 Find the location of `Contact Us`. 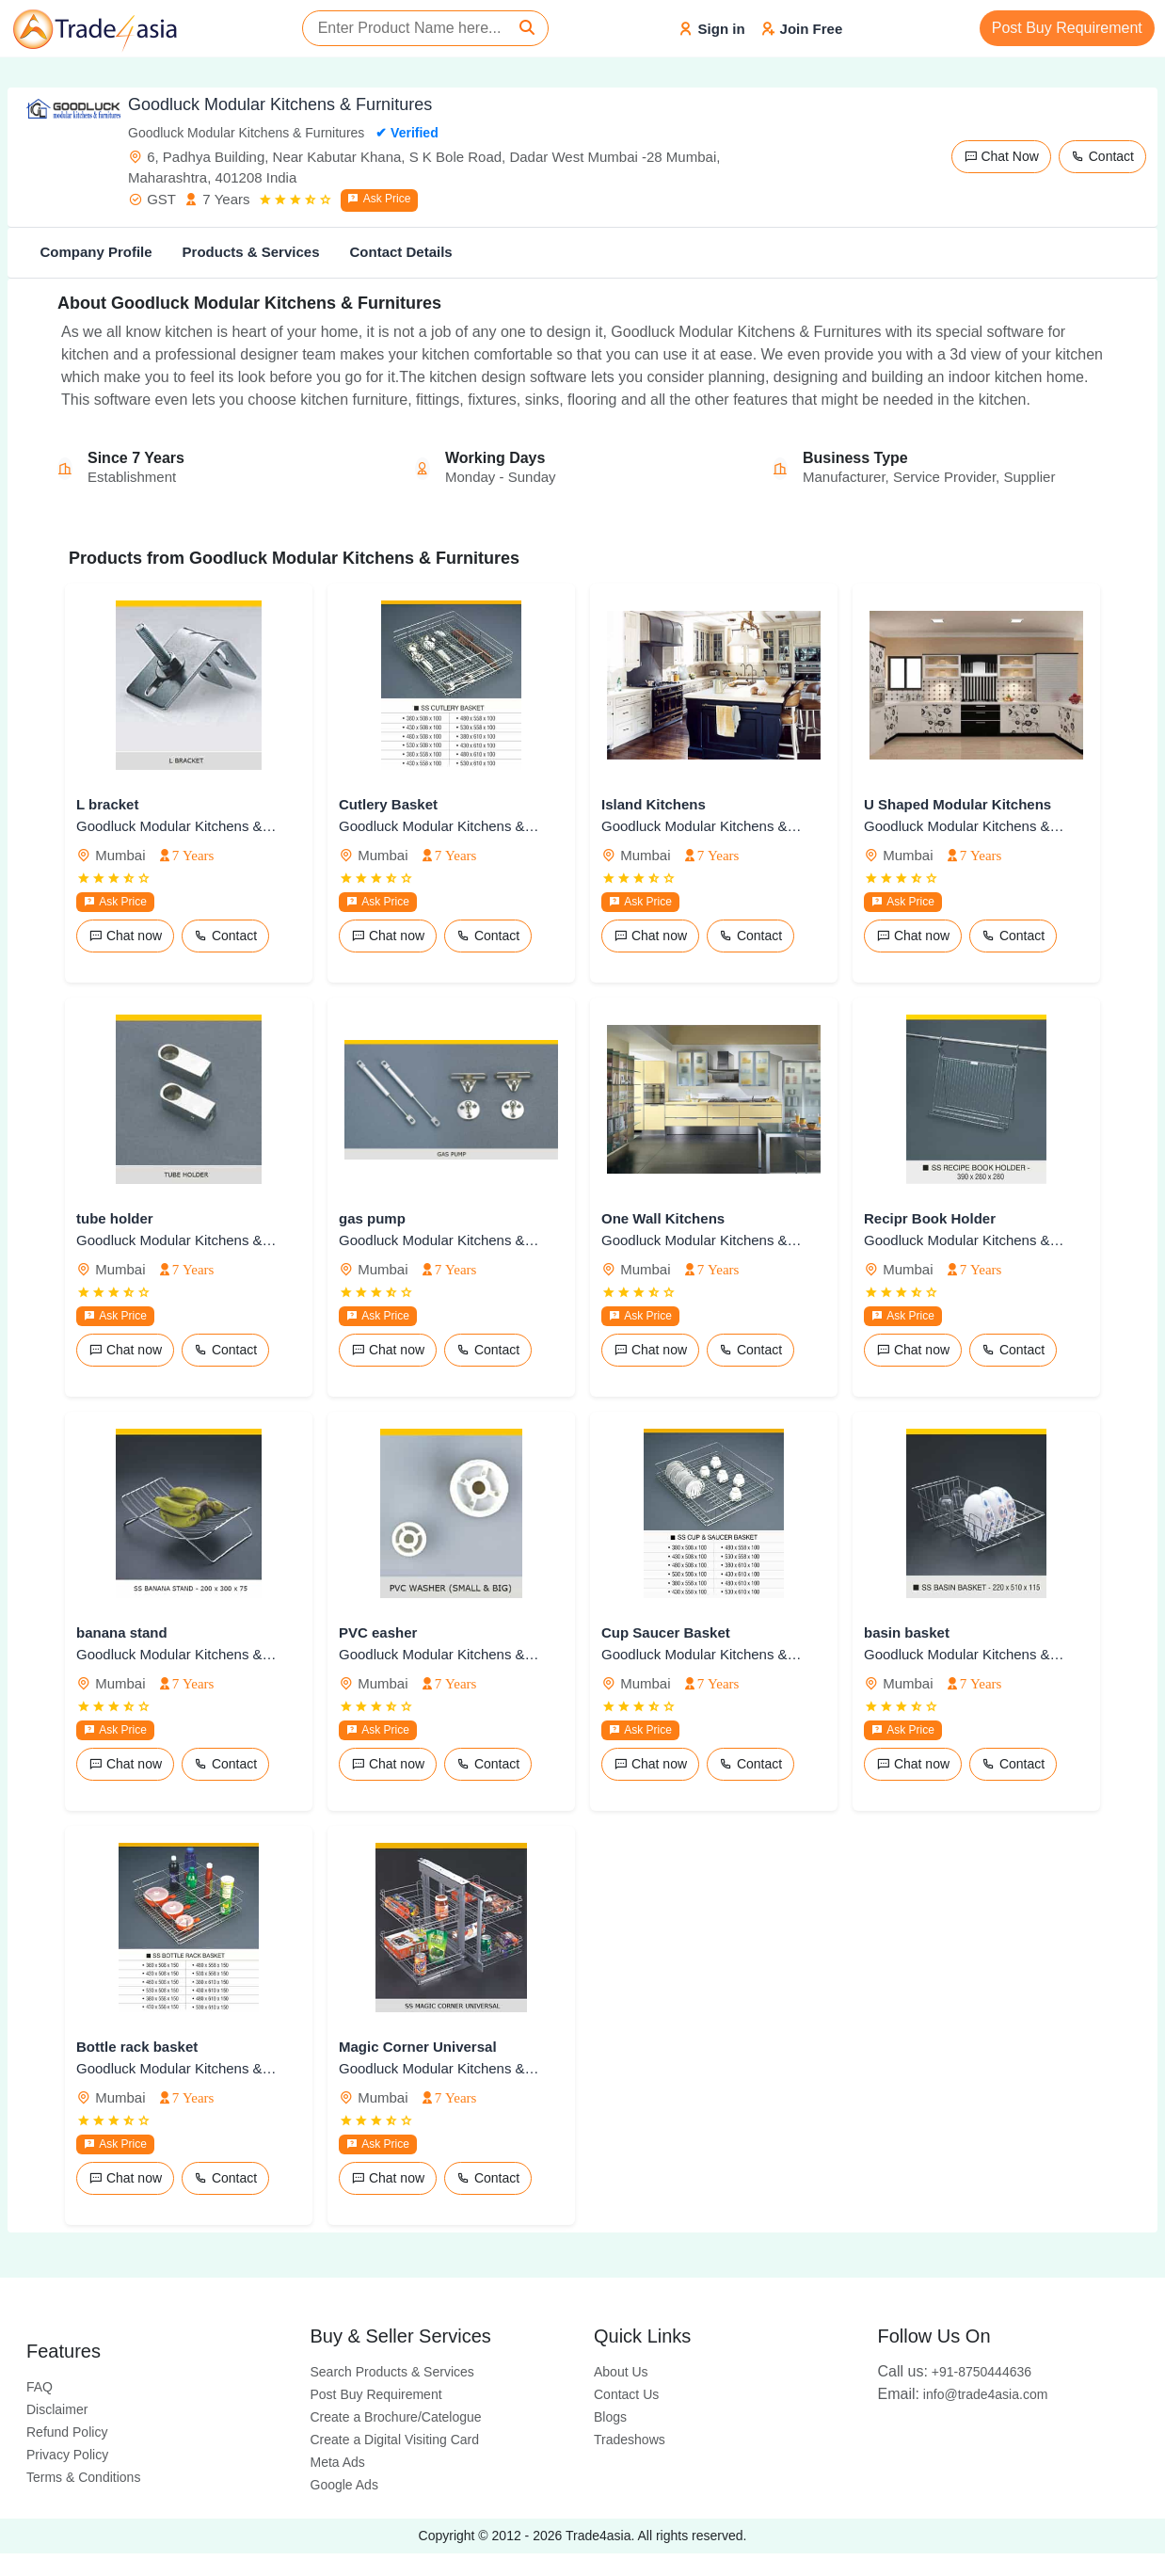

Contact Us is located at coordinates (626, 2394).